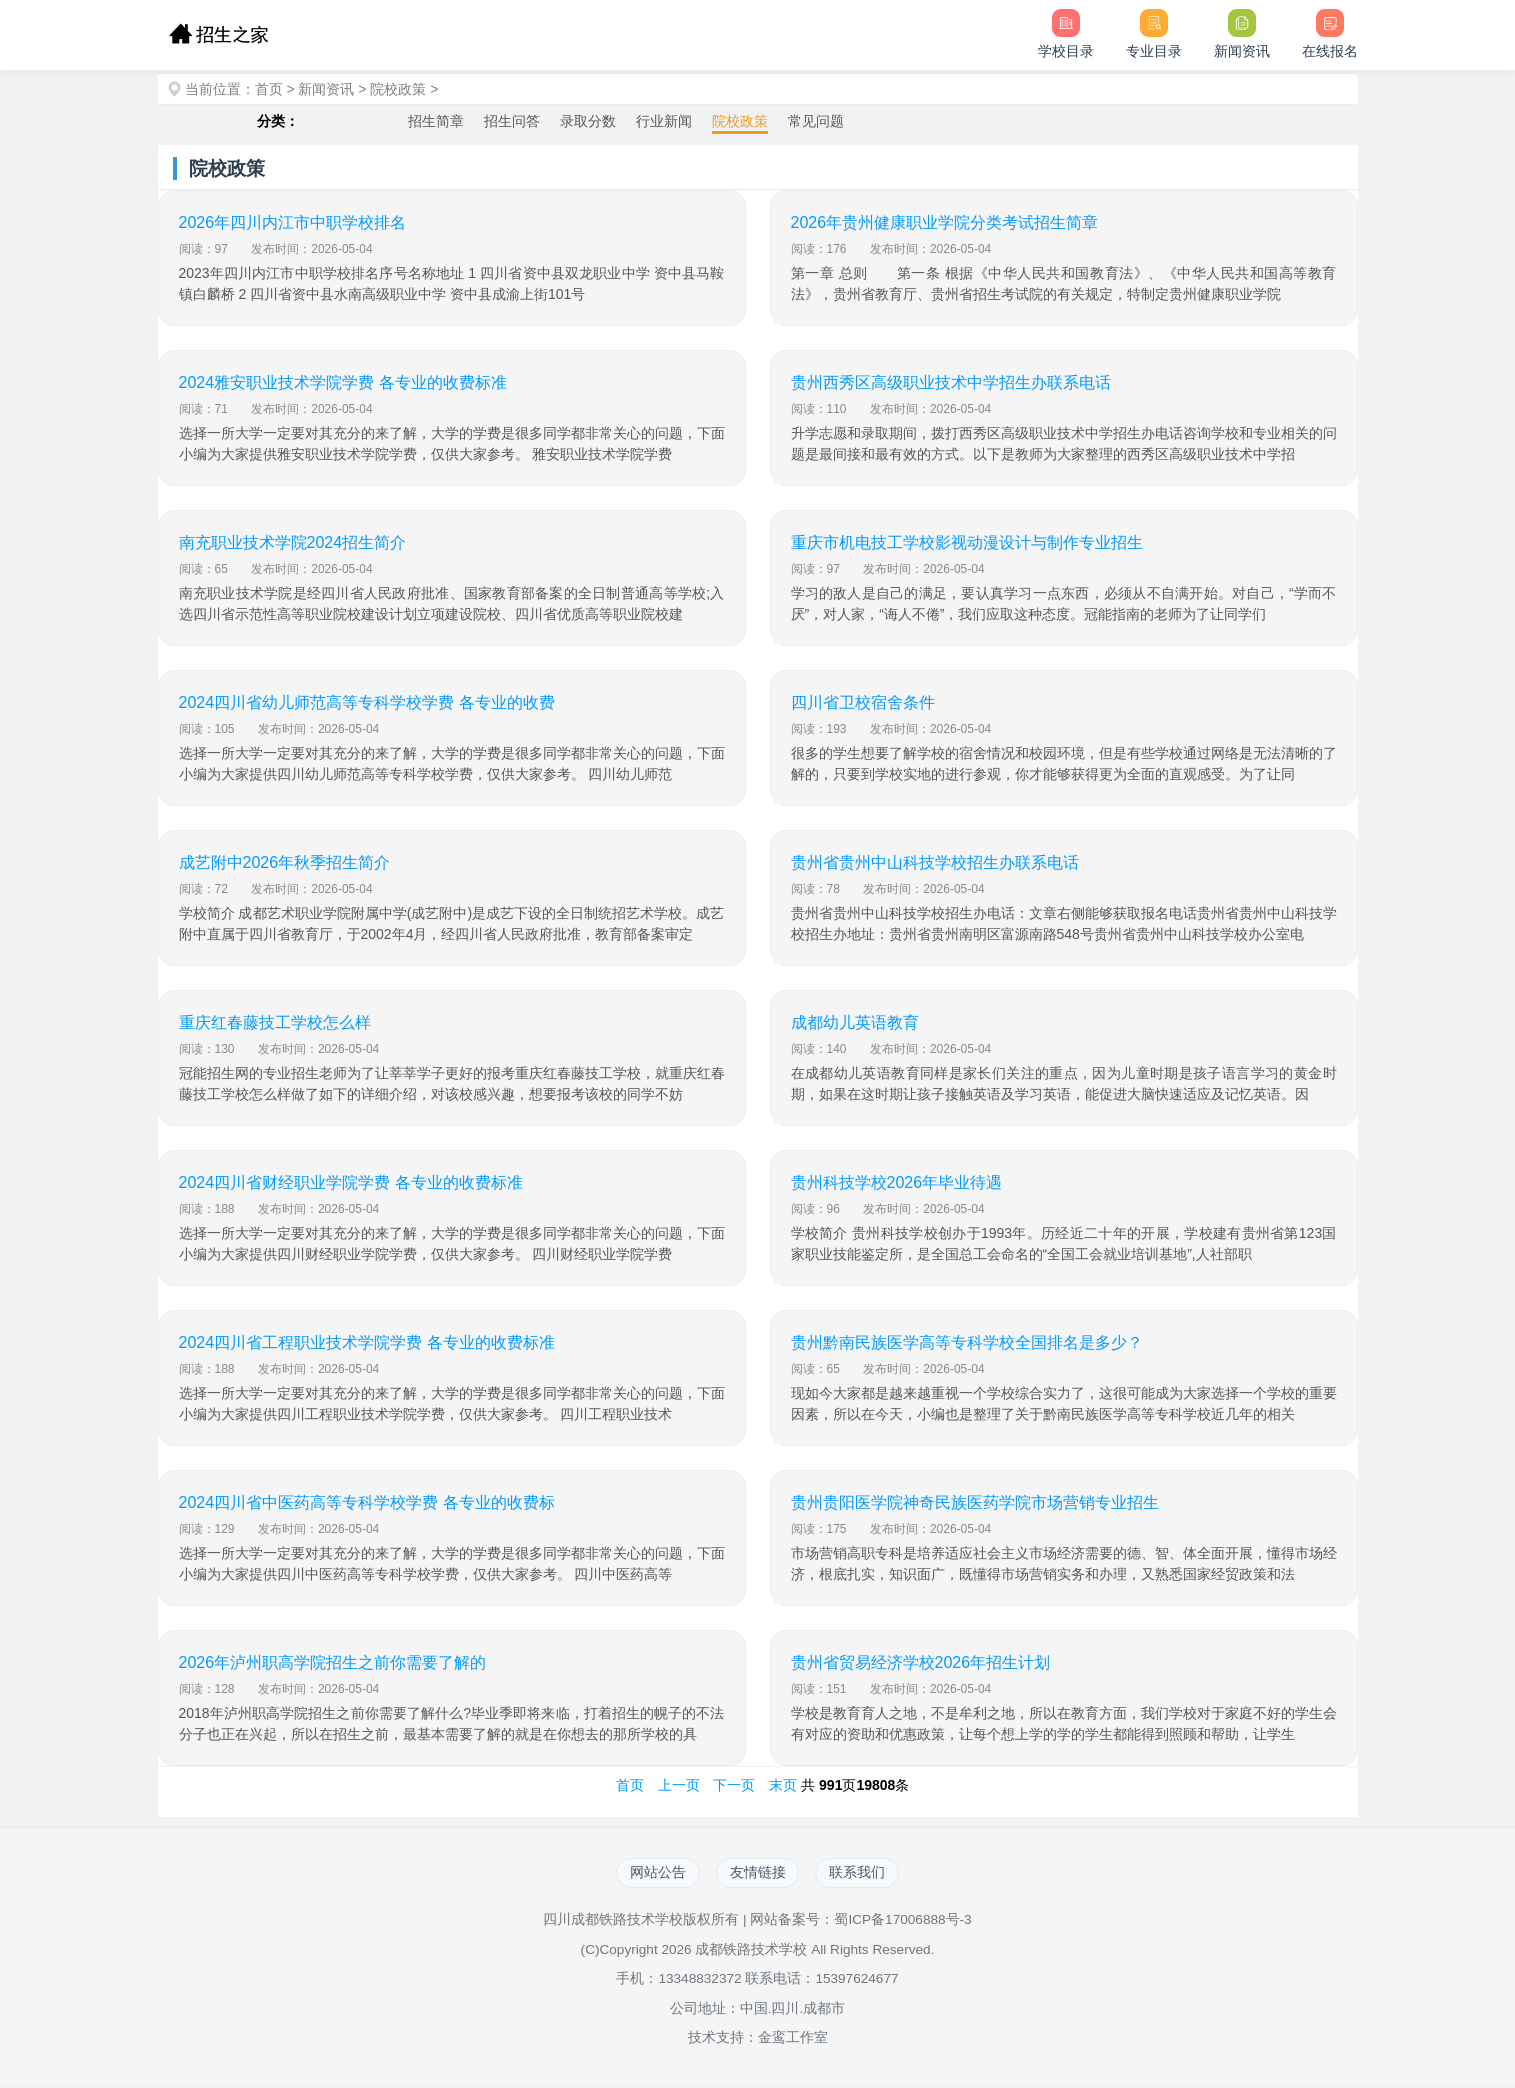 The width and height of the screenshot is (1515, 2088). I want to click on 蜀ICP备17006888号-3, so click(902, 1922).